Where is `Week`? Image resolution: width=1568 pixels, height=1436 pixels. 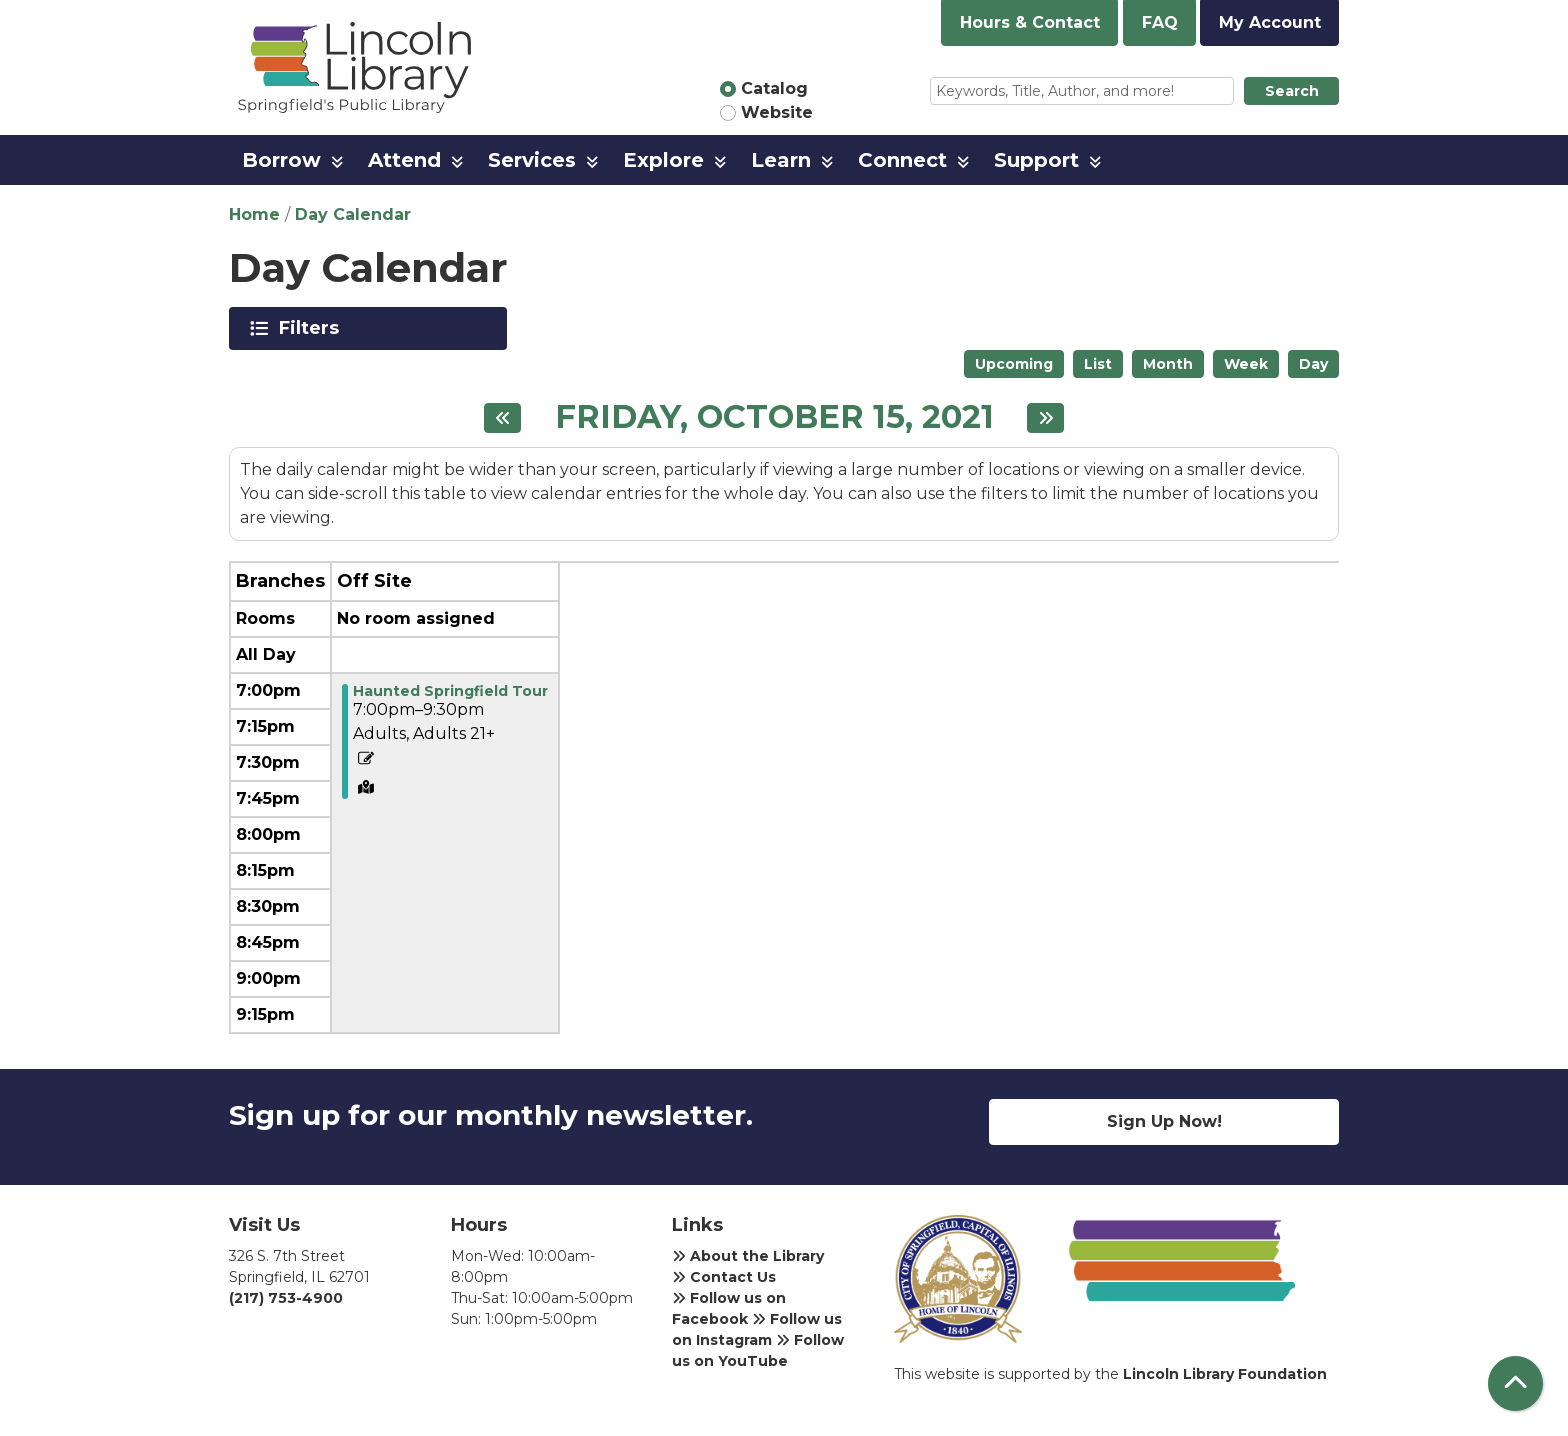
Week is located at coordinates (1246, 364).